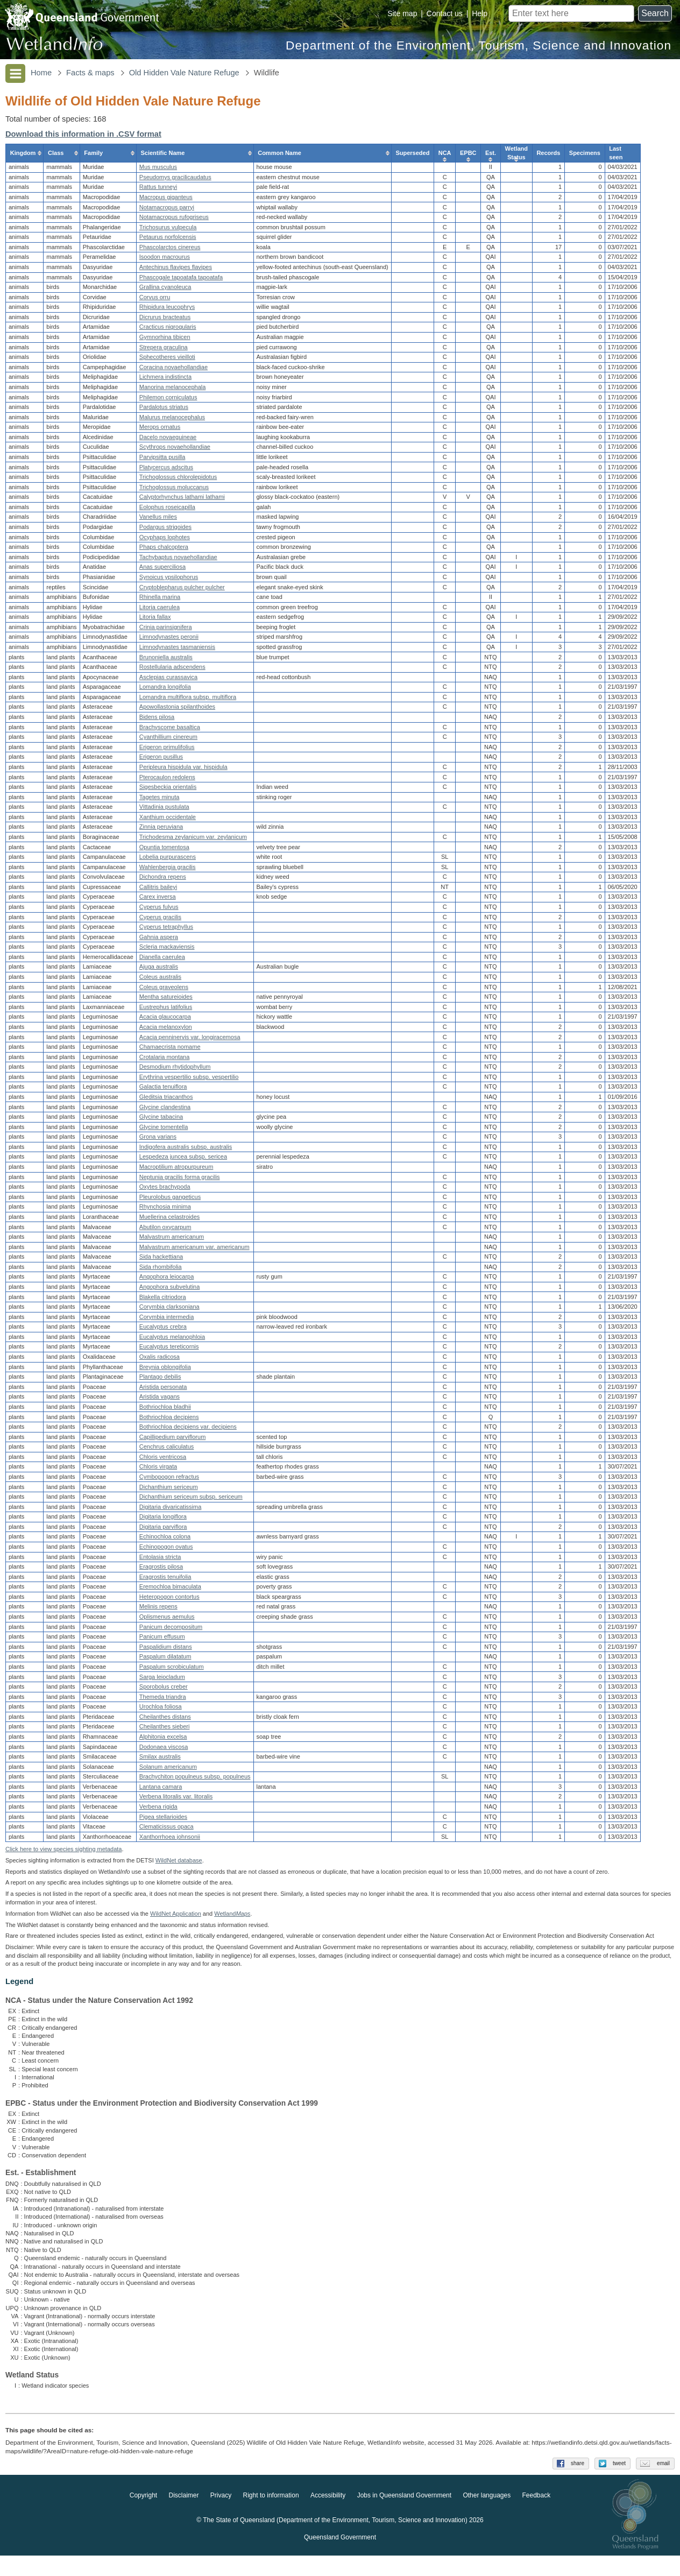 This screenshot has height=2576, width=680. Describe the element at coordinates (174, 220) in the screenshot. I see `Notamacropus rufogriseus` at that location.